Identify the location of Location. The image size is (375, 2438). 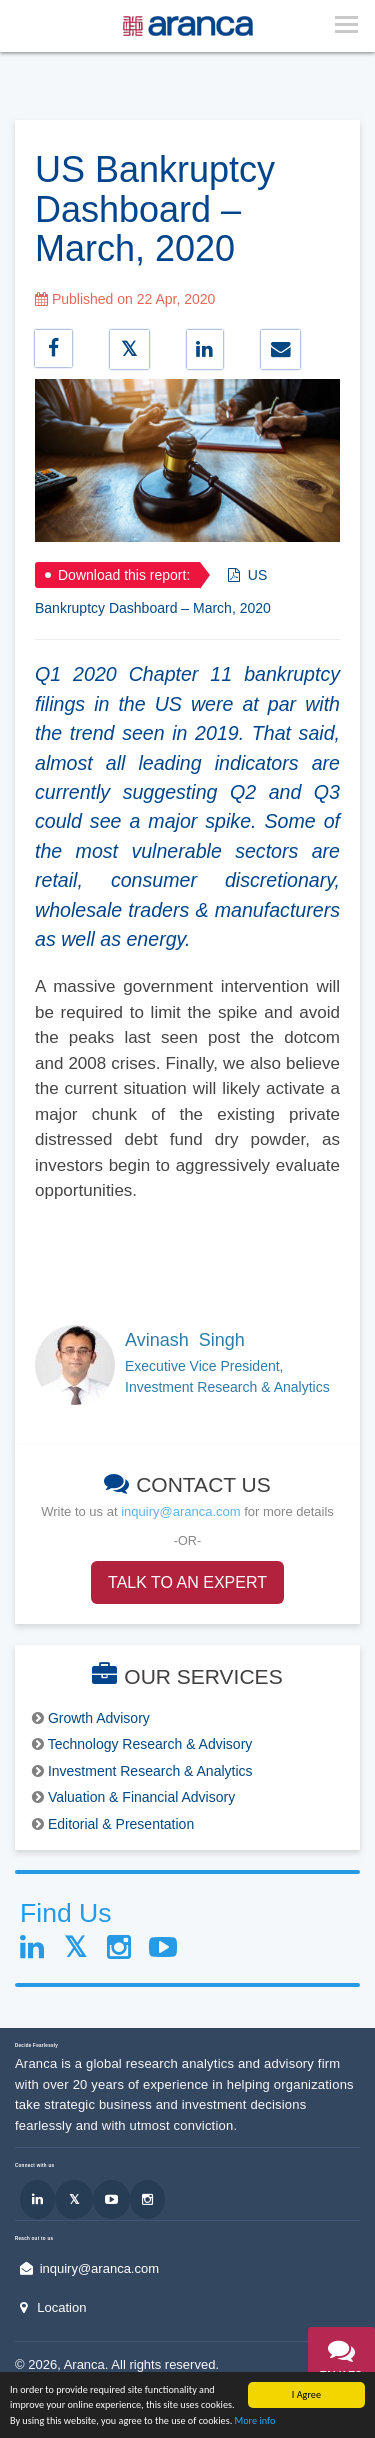
(61, 2307).